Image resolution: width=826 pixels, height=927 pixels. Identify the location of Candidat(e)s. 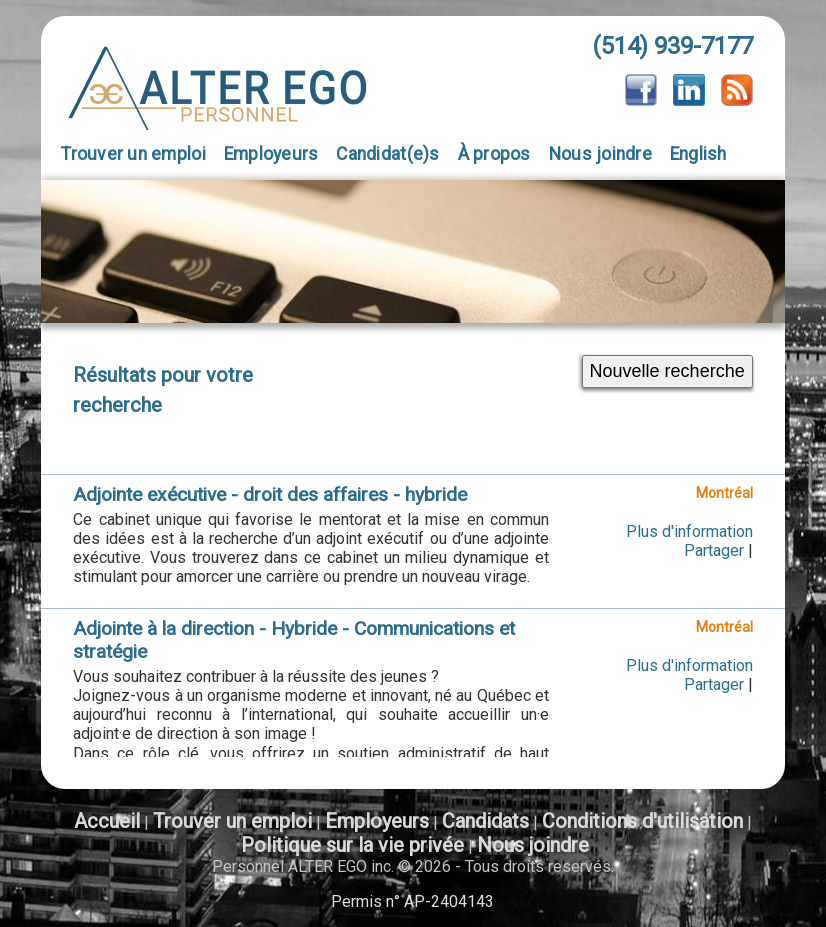
(387, 154).